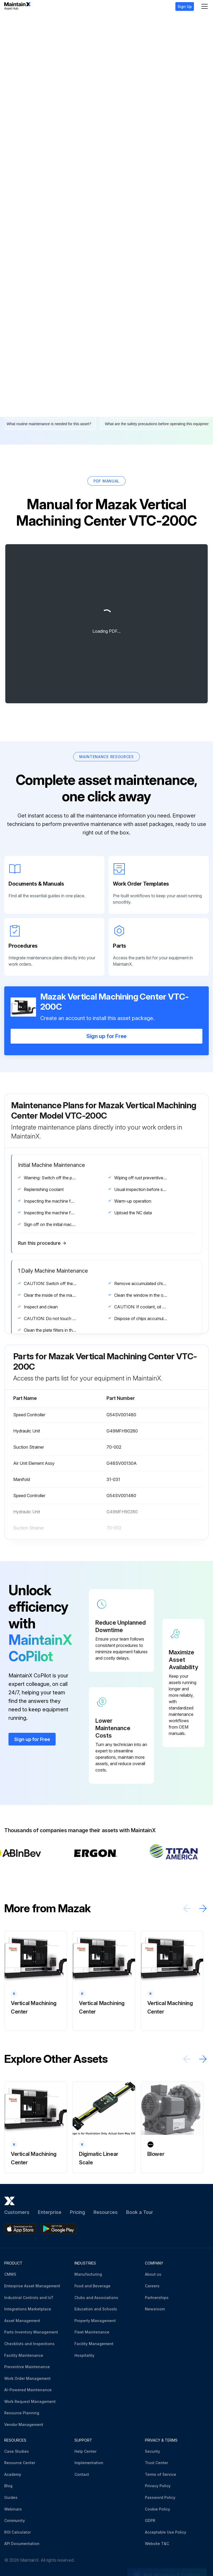 This screenshot has width=213, height=2576. I want to click on Industrial Controls and IoT, so click(29, 2297).